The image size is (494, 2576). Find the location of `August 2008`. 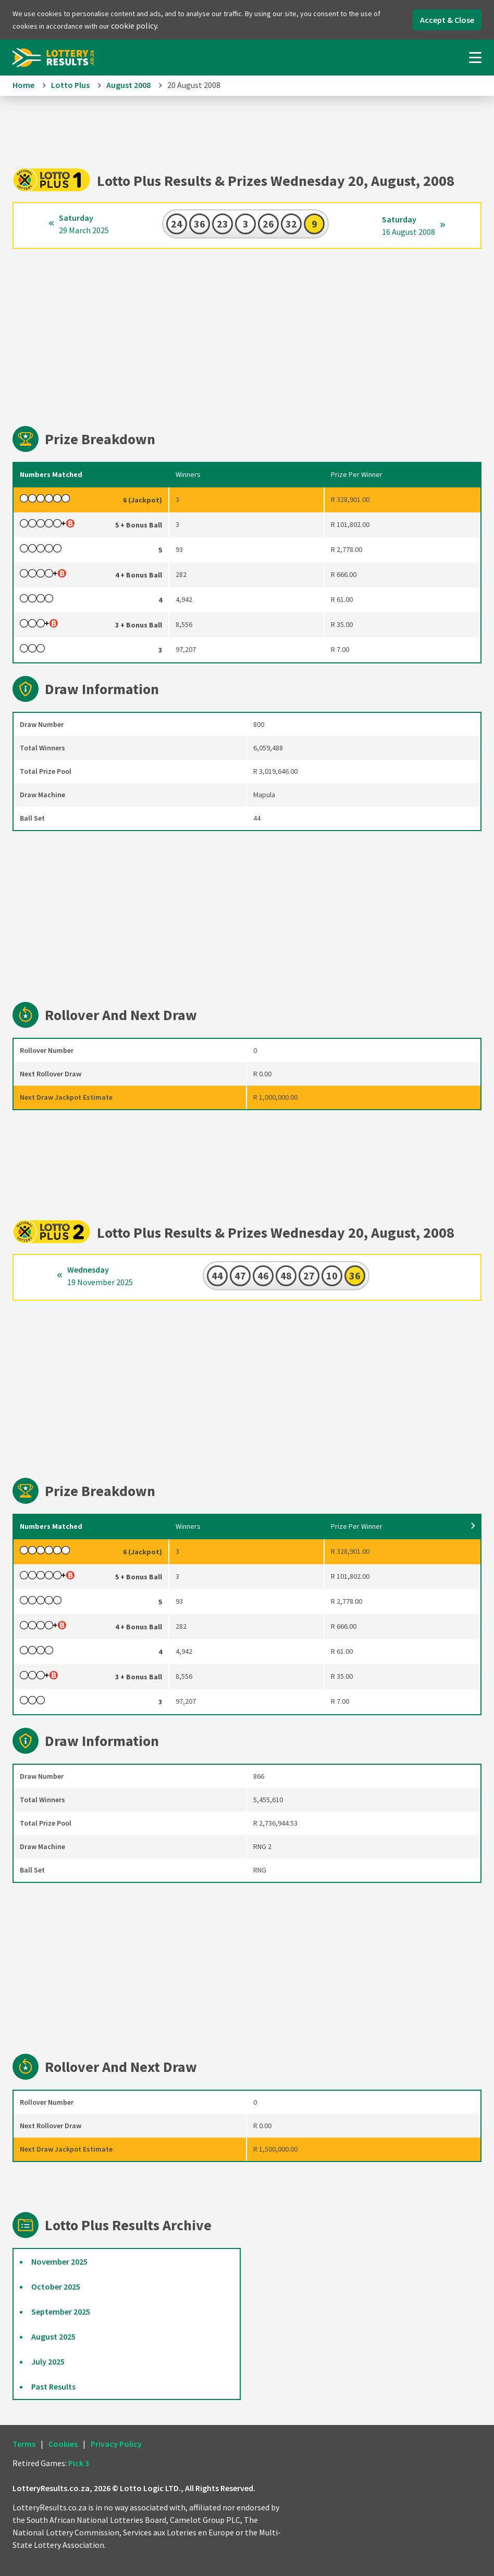

August 2008 is located at coordinates (128, 85).